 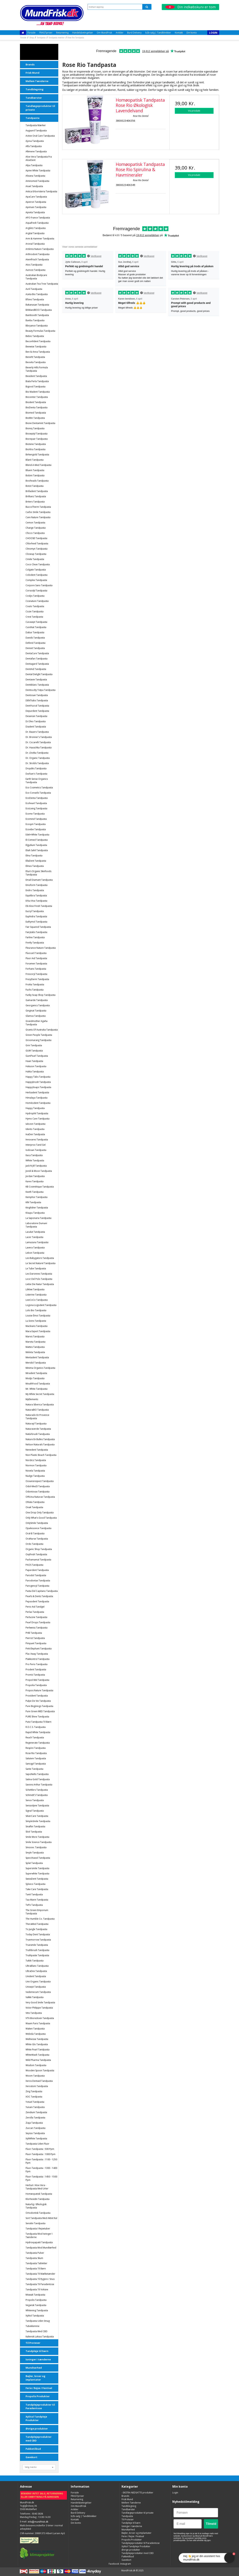 What do you see at coordinates (37, 1653) in the screenshot?
I see `Plac Away Tandpasta` at bounding box center [37, 1653].